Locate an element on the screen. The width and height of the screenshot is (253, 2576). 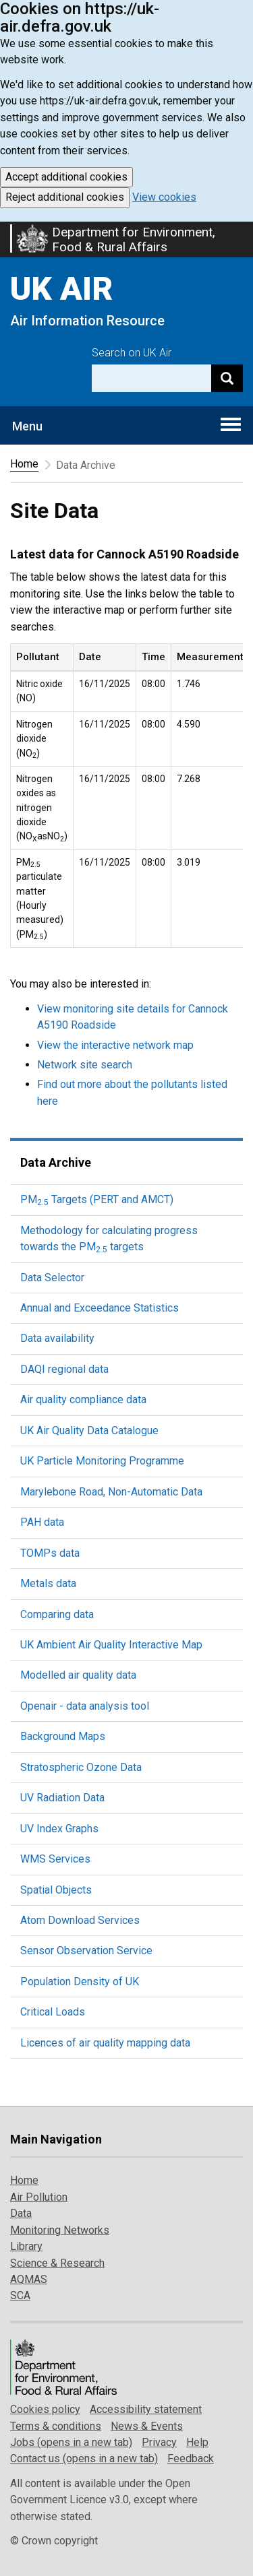
UK Particle Monitoring Programme is located at coordinates (102, 1460).